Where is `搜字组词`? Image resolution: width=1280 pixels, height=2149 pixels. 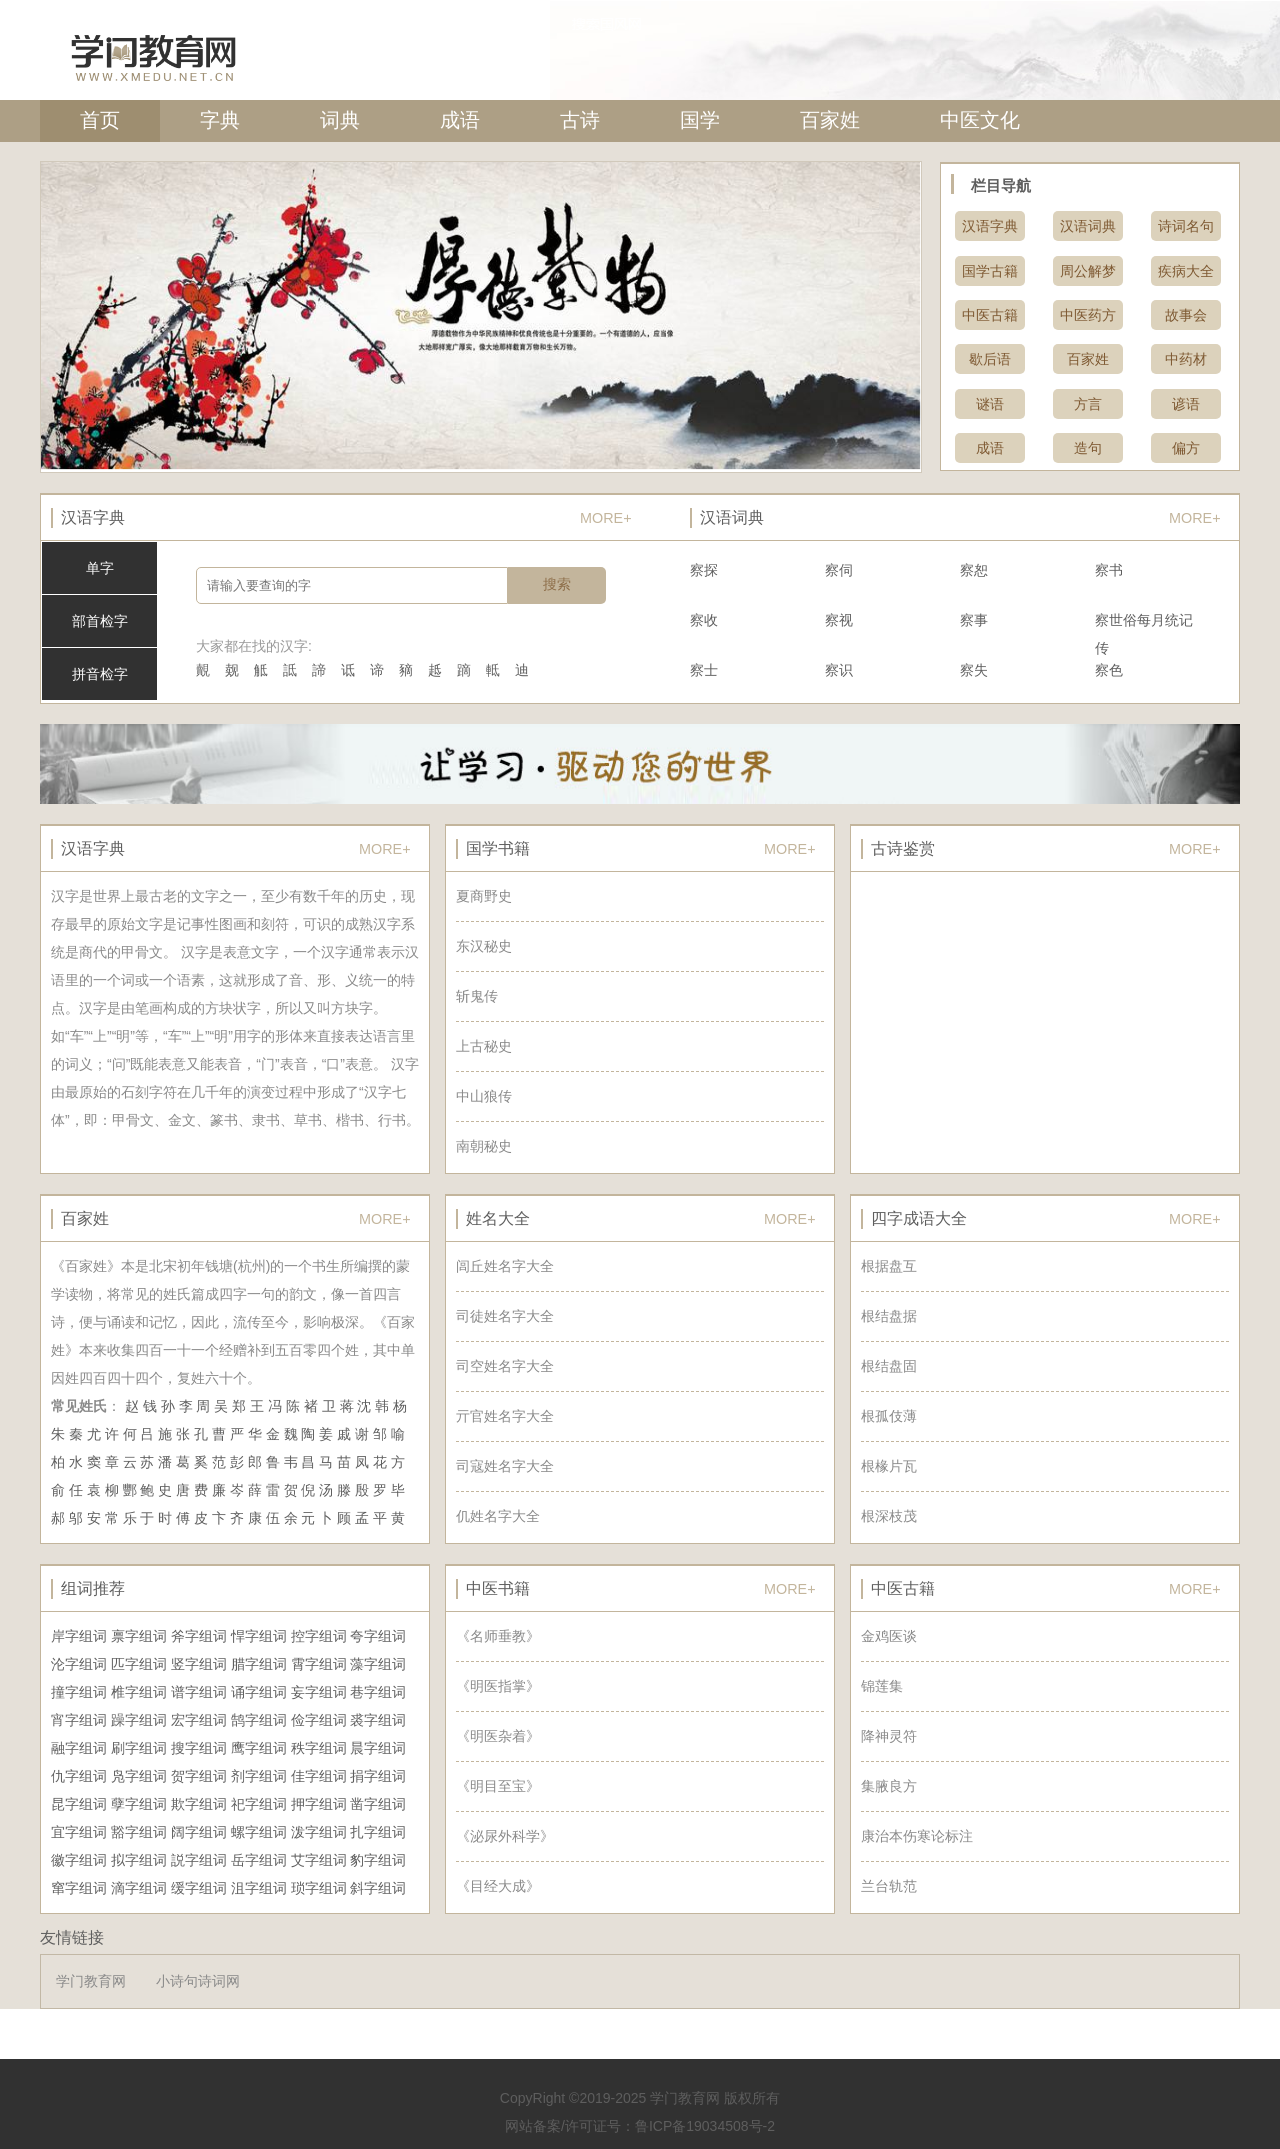 搜字组词 is located at coordinates (199, 1748).